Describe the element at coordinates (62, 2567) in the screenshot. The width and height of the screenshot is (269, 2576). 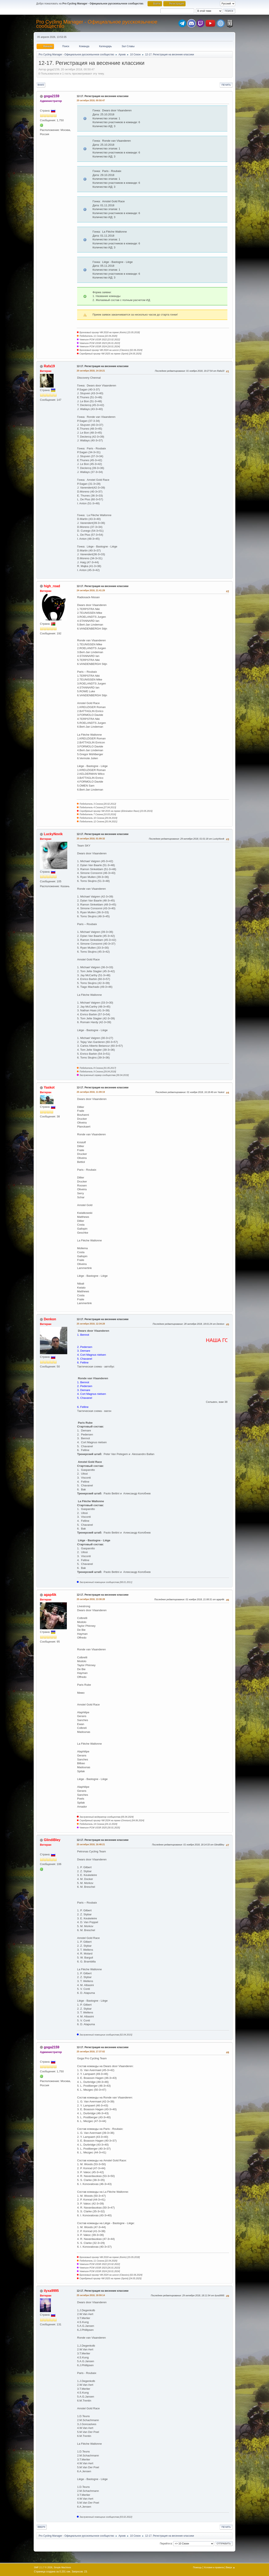
I see `Simple Machines` at that location.